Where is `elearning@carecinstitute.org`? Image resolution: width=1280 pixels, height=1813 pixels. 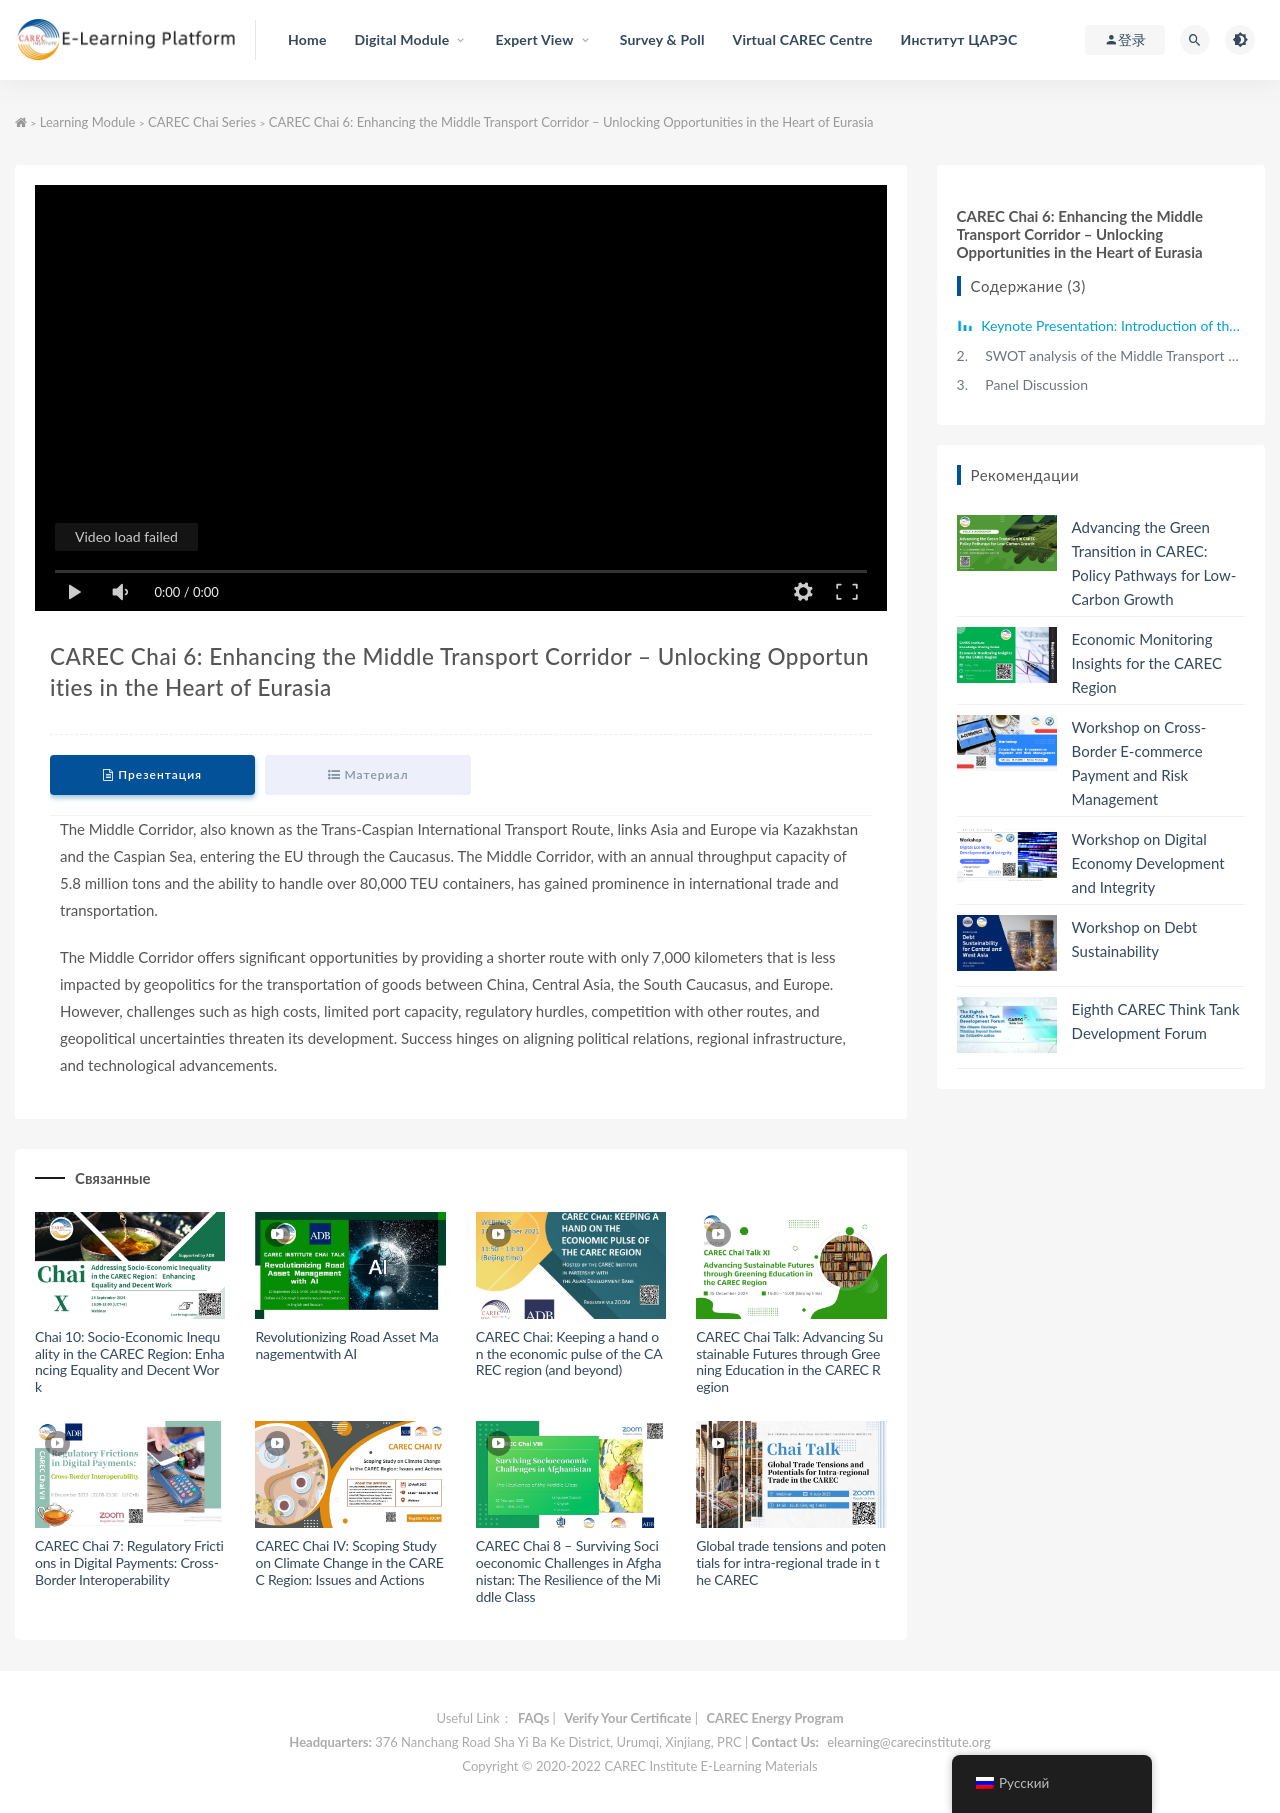
elearning@carecinstitute.org is located at coordinates (908, 1742).